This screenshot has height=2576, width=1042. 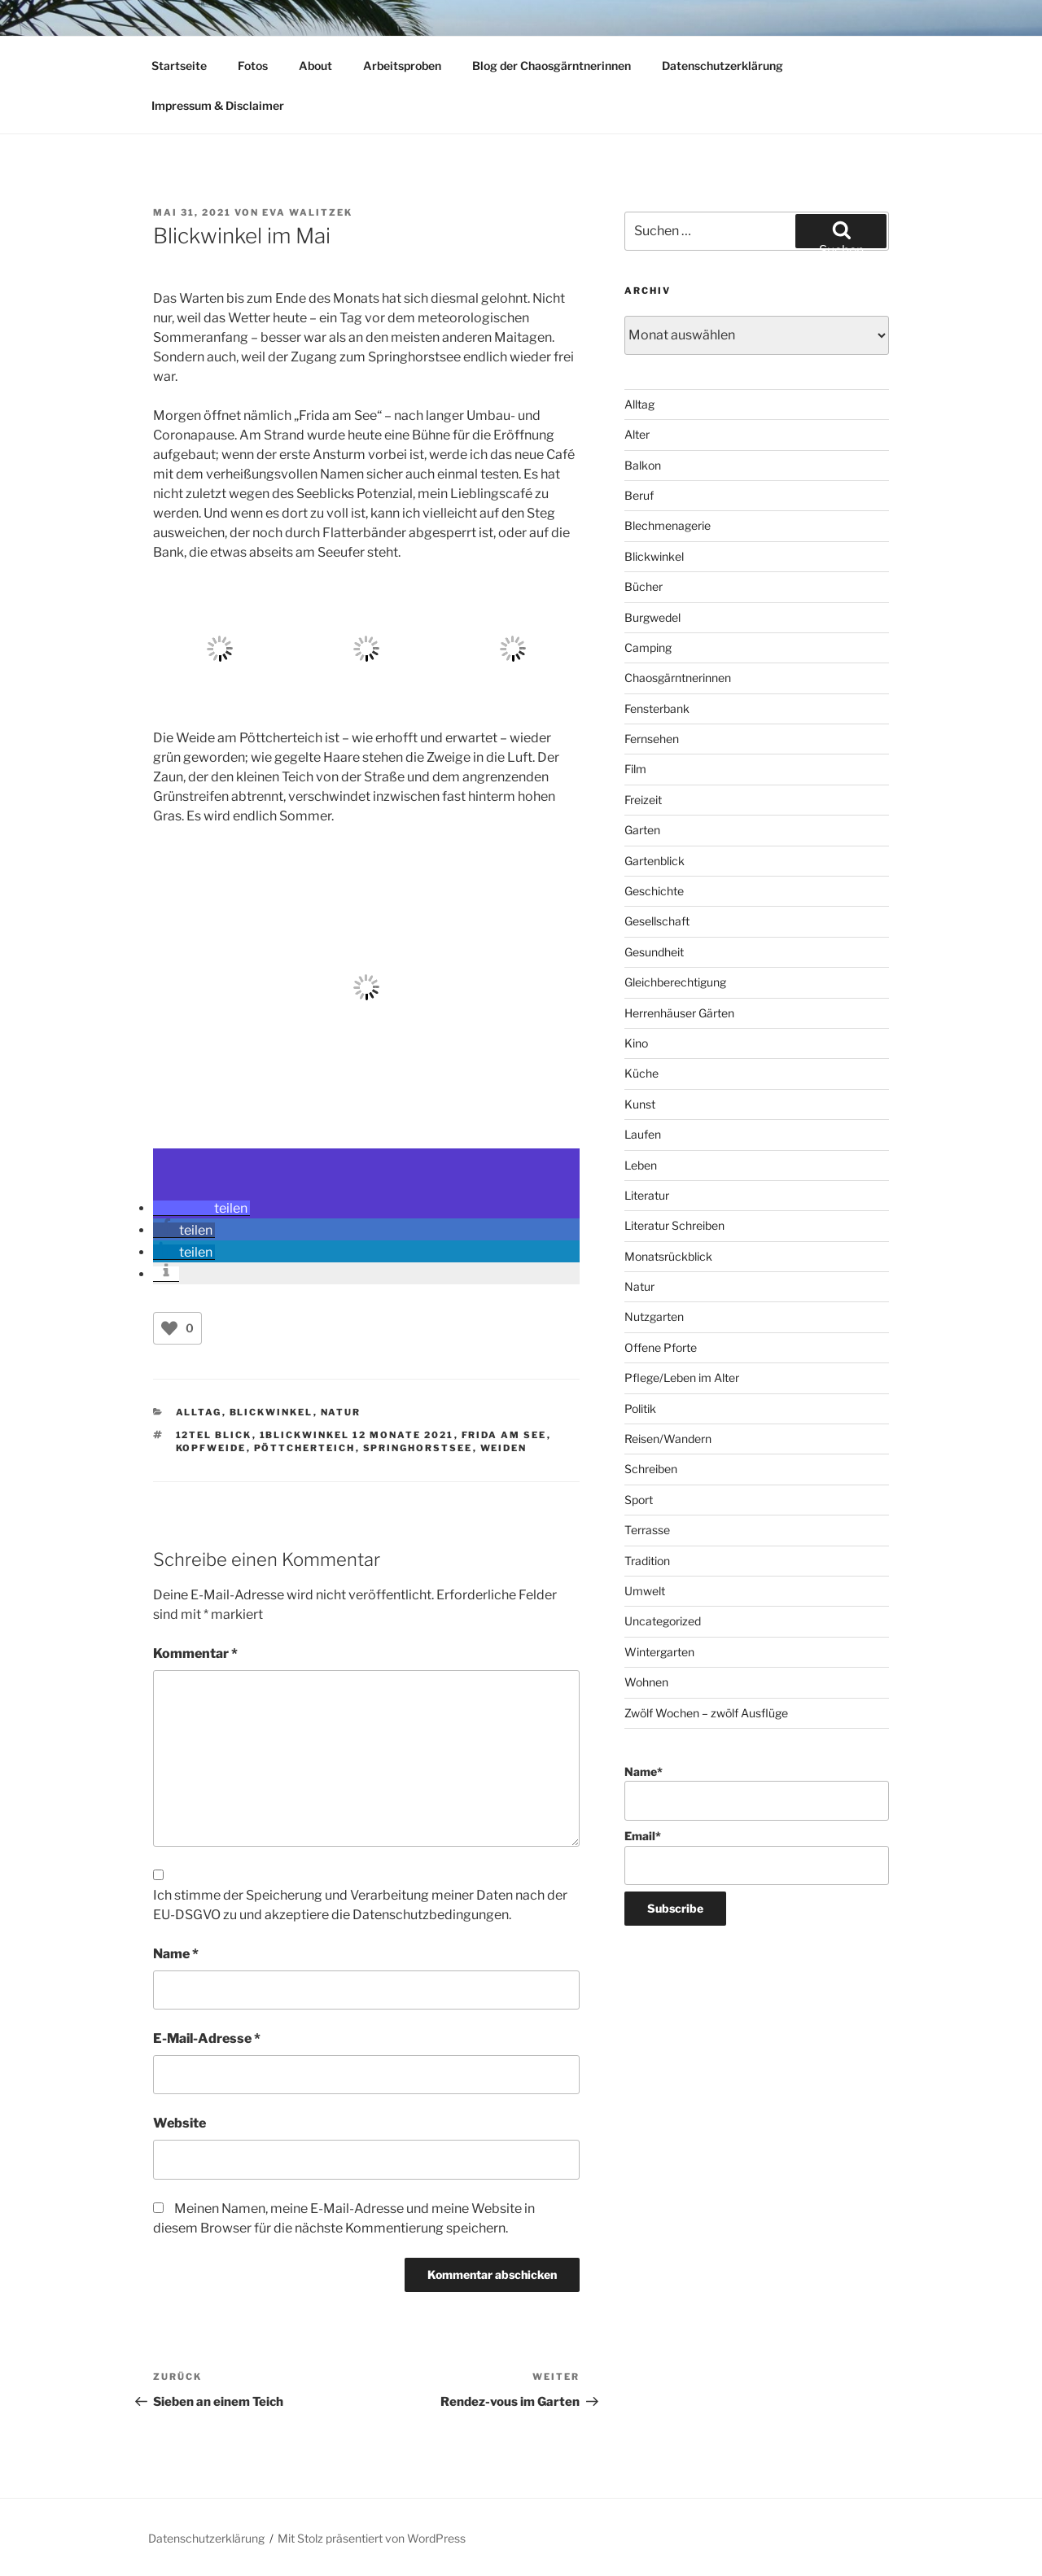 I want to click on Uncategorized, so click(x=662, y=1621).